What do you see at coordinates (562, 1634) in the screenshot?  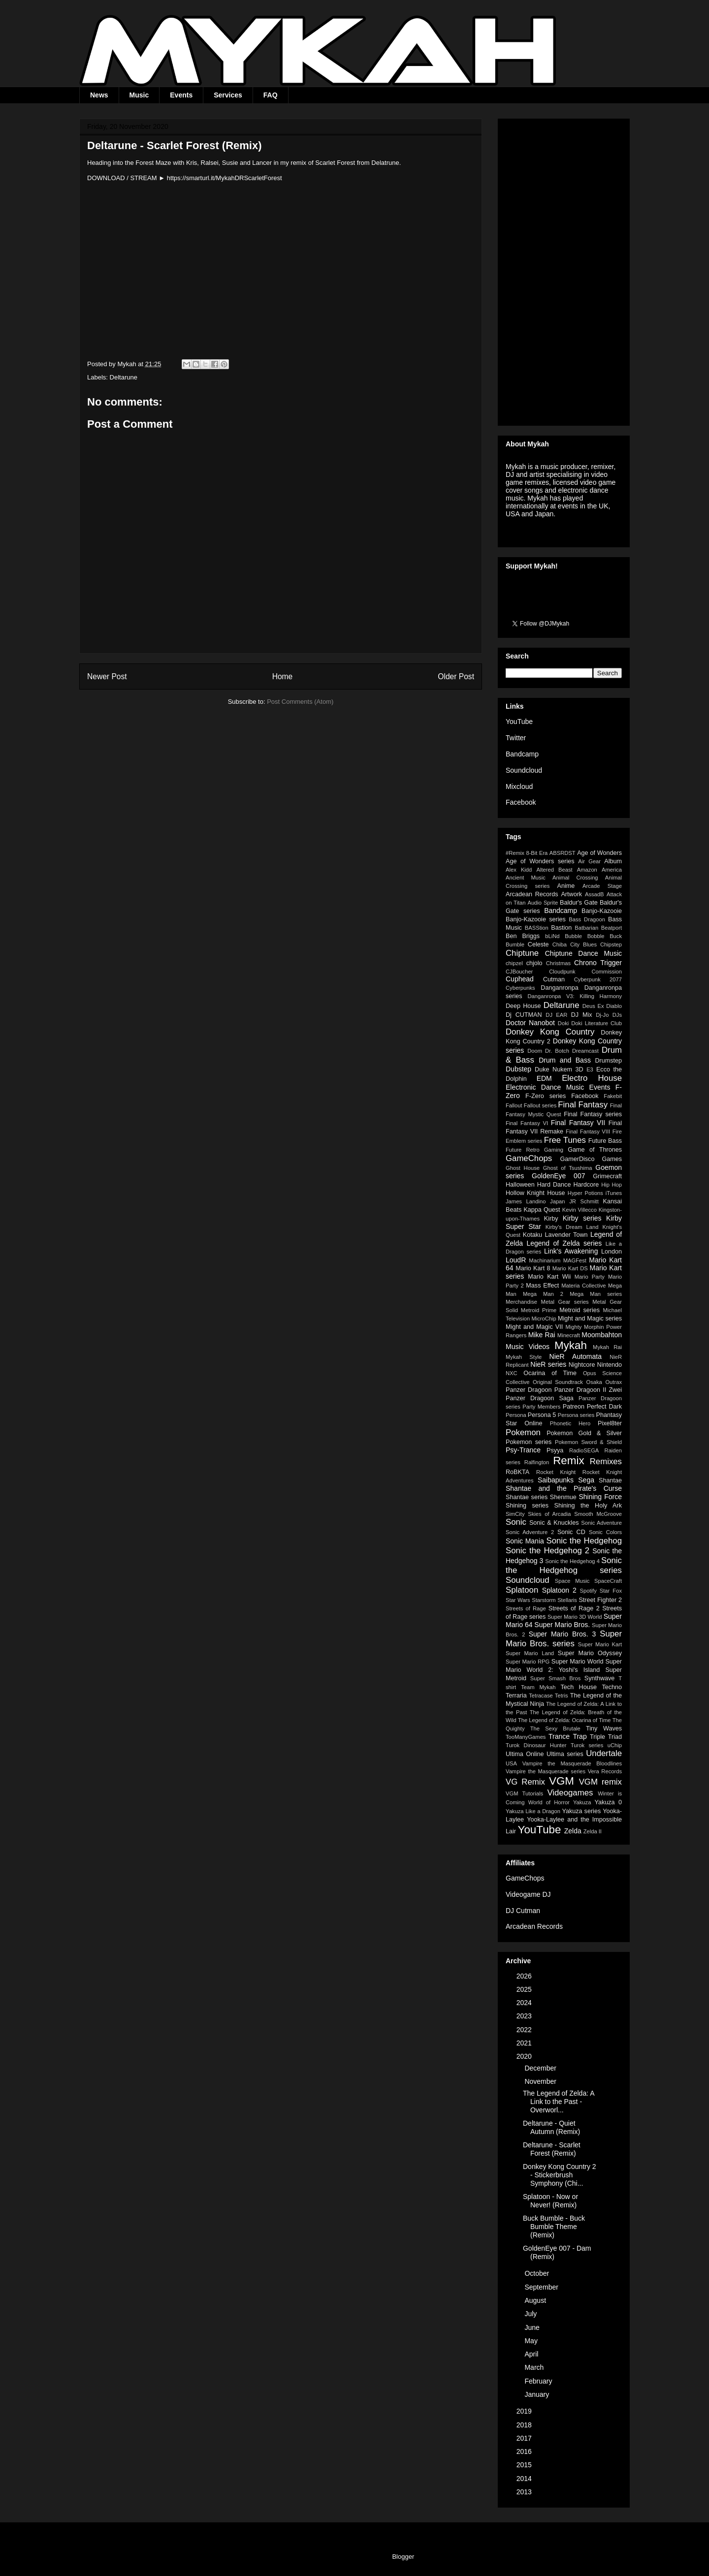 I see `Super Mario Bros. 3` at bounding box center [562, 1634].